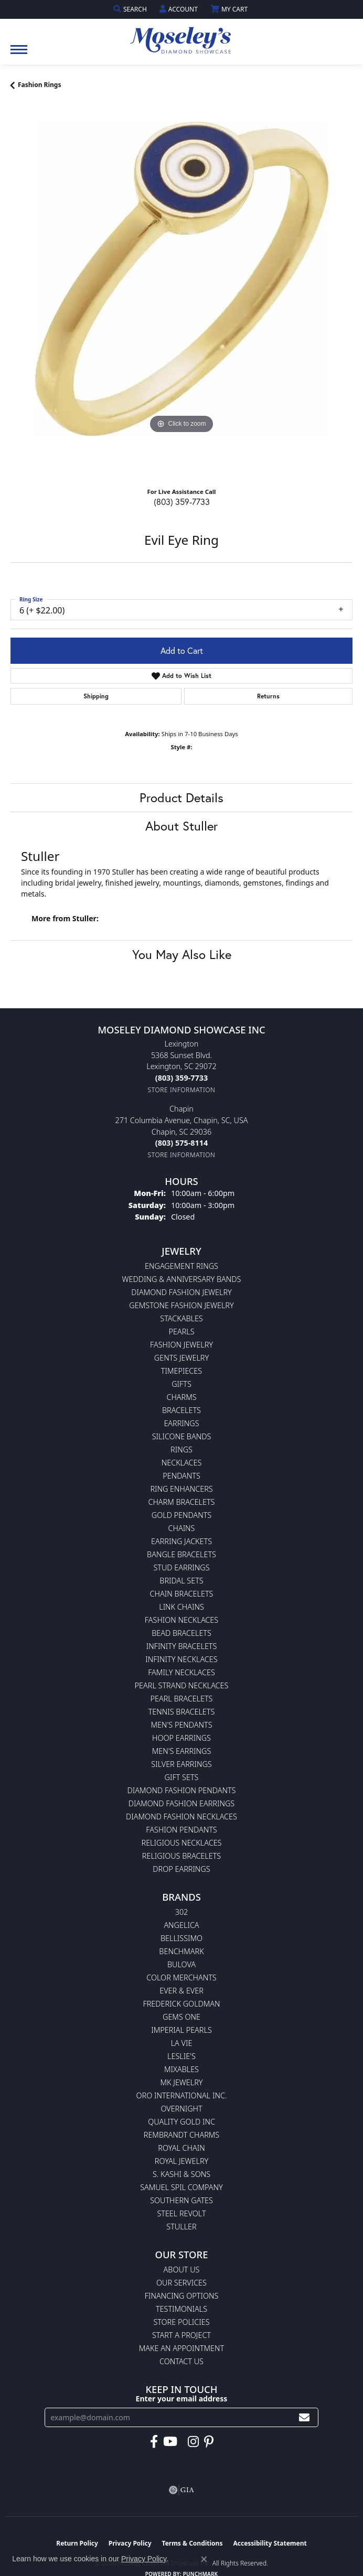 The width and height of the screenshot is (363, 2576). I want to click on Fashion Jewelry [menuitem], so click(181, 1345).